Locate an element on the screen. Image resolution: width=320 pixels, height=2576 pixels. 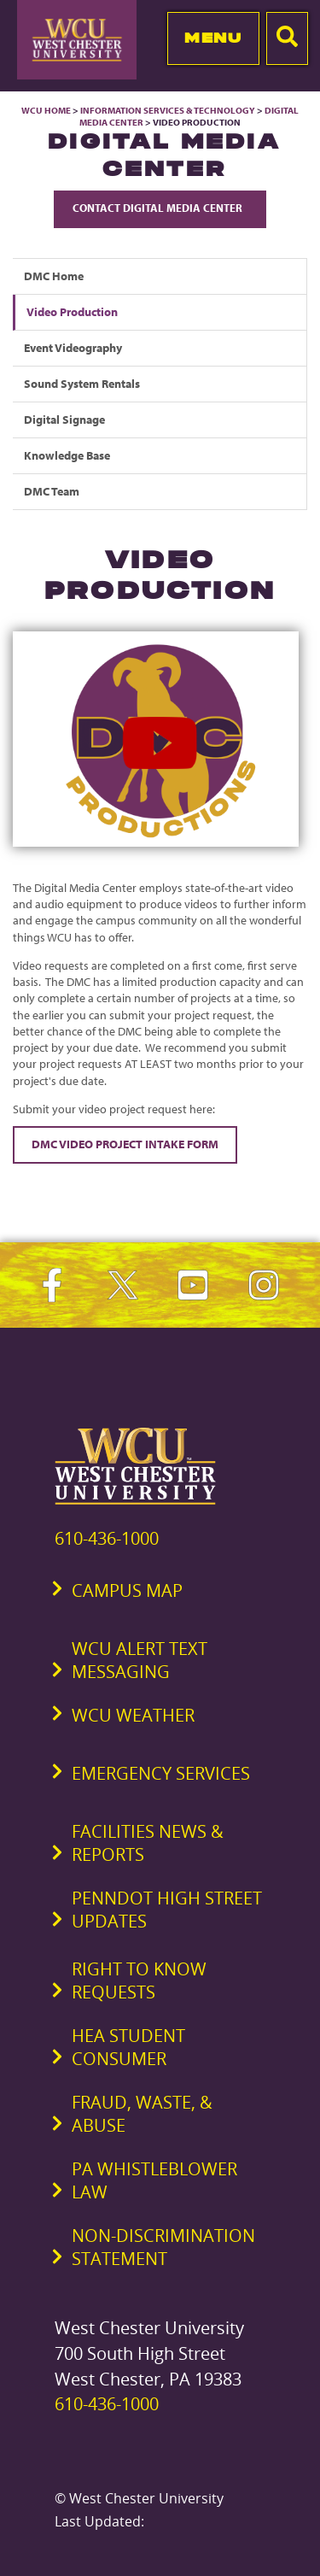
DMC Home is located at coordinates (54, 276).